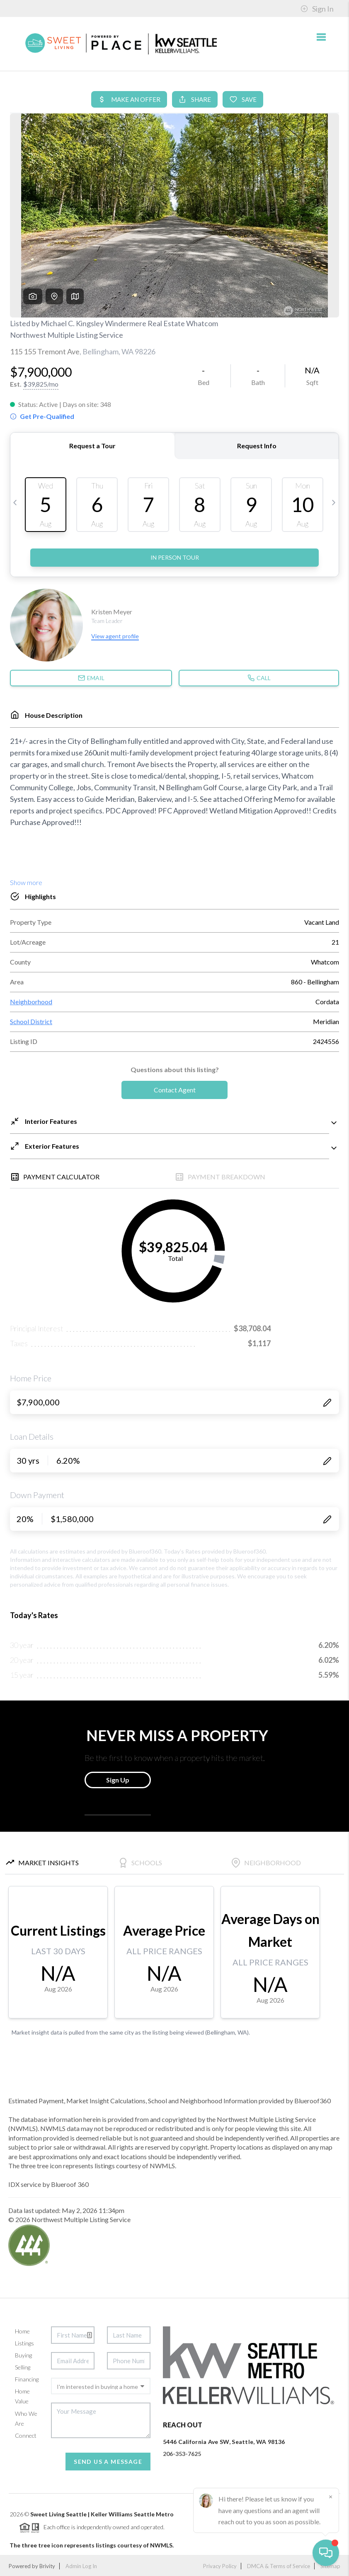 The width and height of the screenshot is (349, 2576). I want to click on DMCA & Terms of Service, so click(278, 2566).